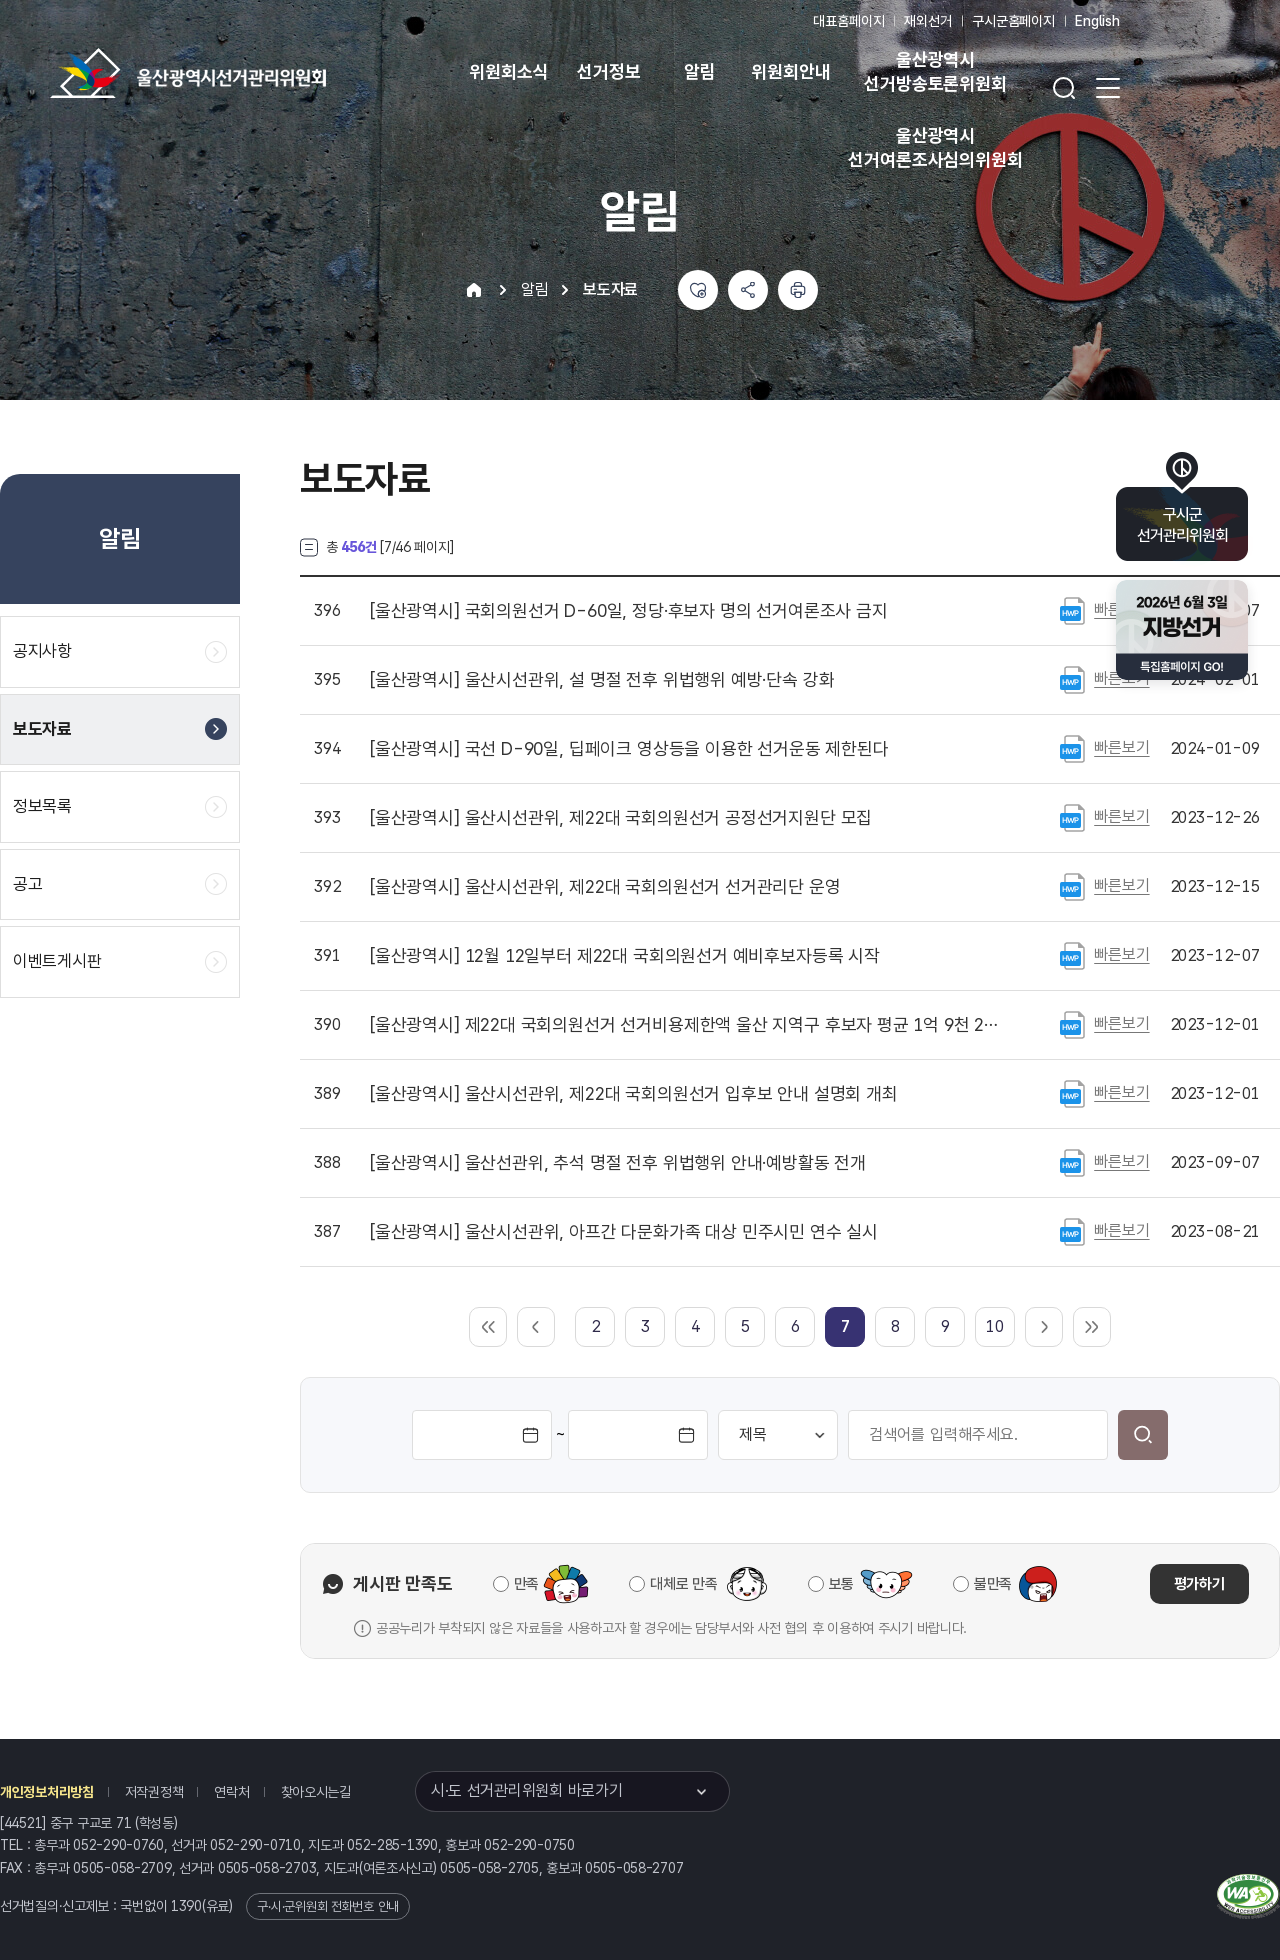 The height and width of the screenshot is (1960, 1280). Describe the element at coordinates (186, 1906) in the screenshot. I see `1390` at that location.